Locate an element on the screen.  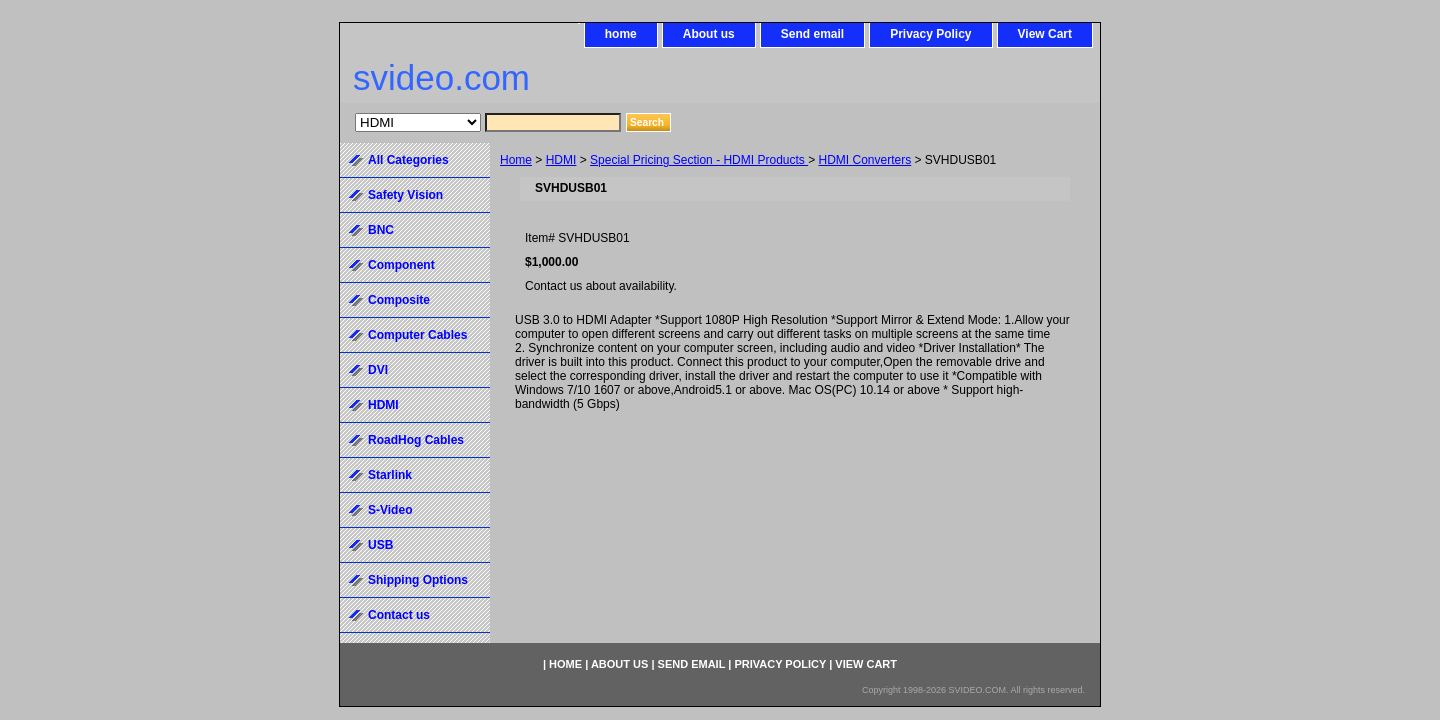
Special Pricing Section - HDMI Products is located at coordinates (699, 160).